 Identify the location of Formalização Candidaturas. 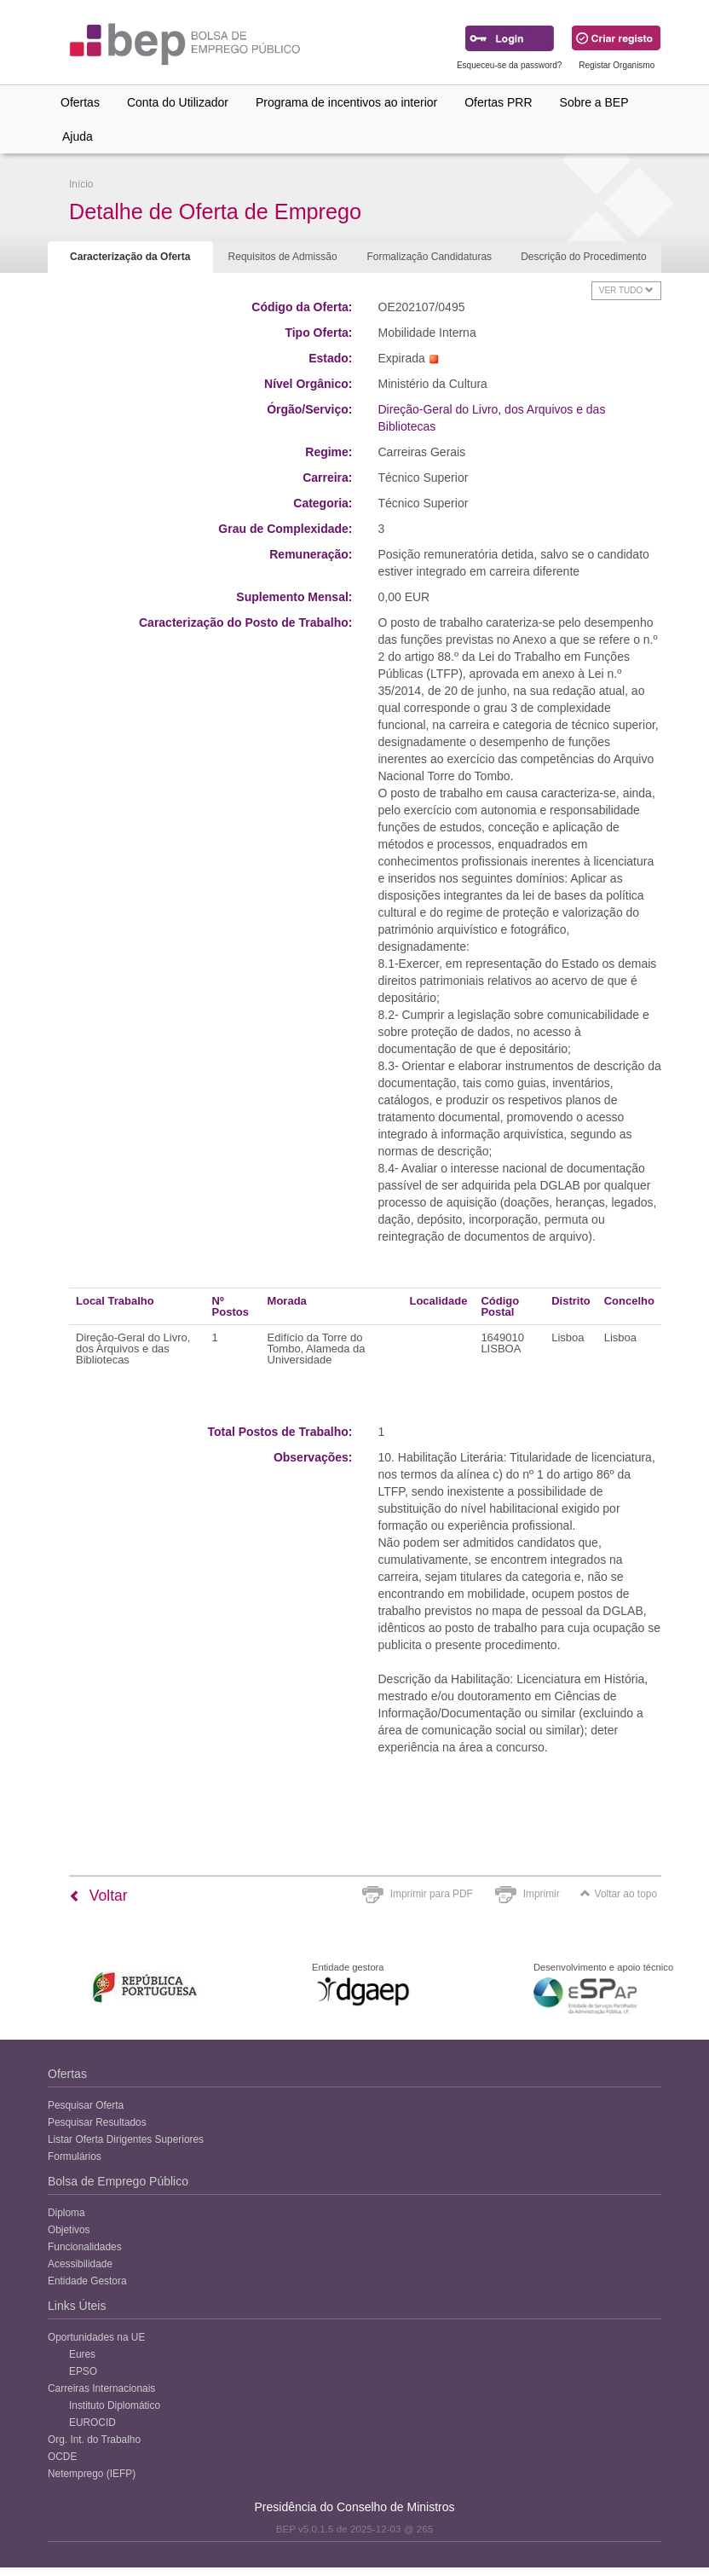
(429, 257).